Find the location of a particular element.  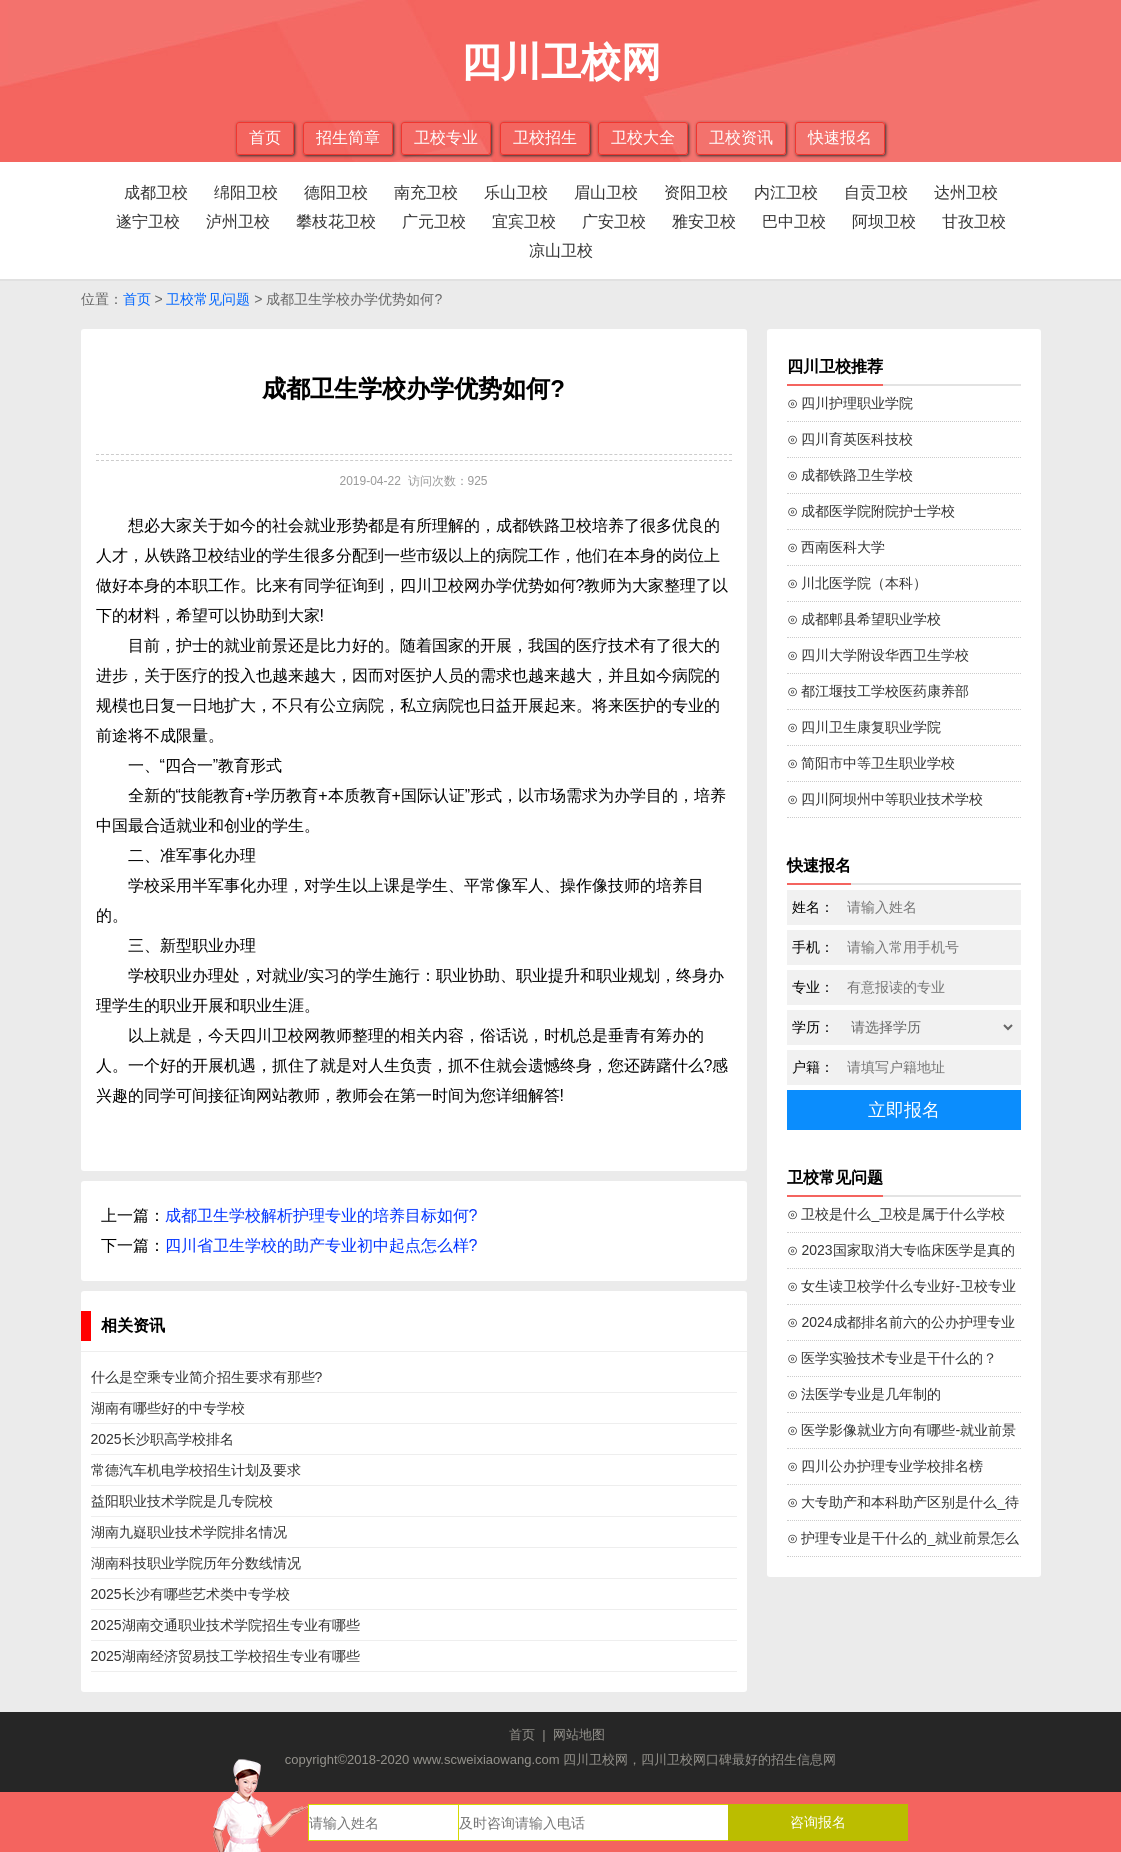

凉山卫校 is located at coordinates (561, 250).